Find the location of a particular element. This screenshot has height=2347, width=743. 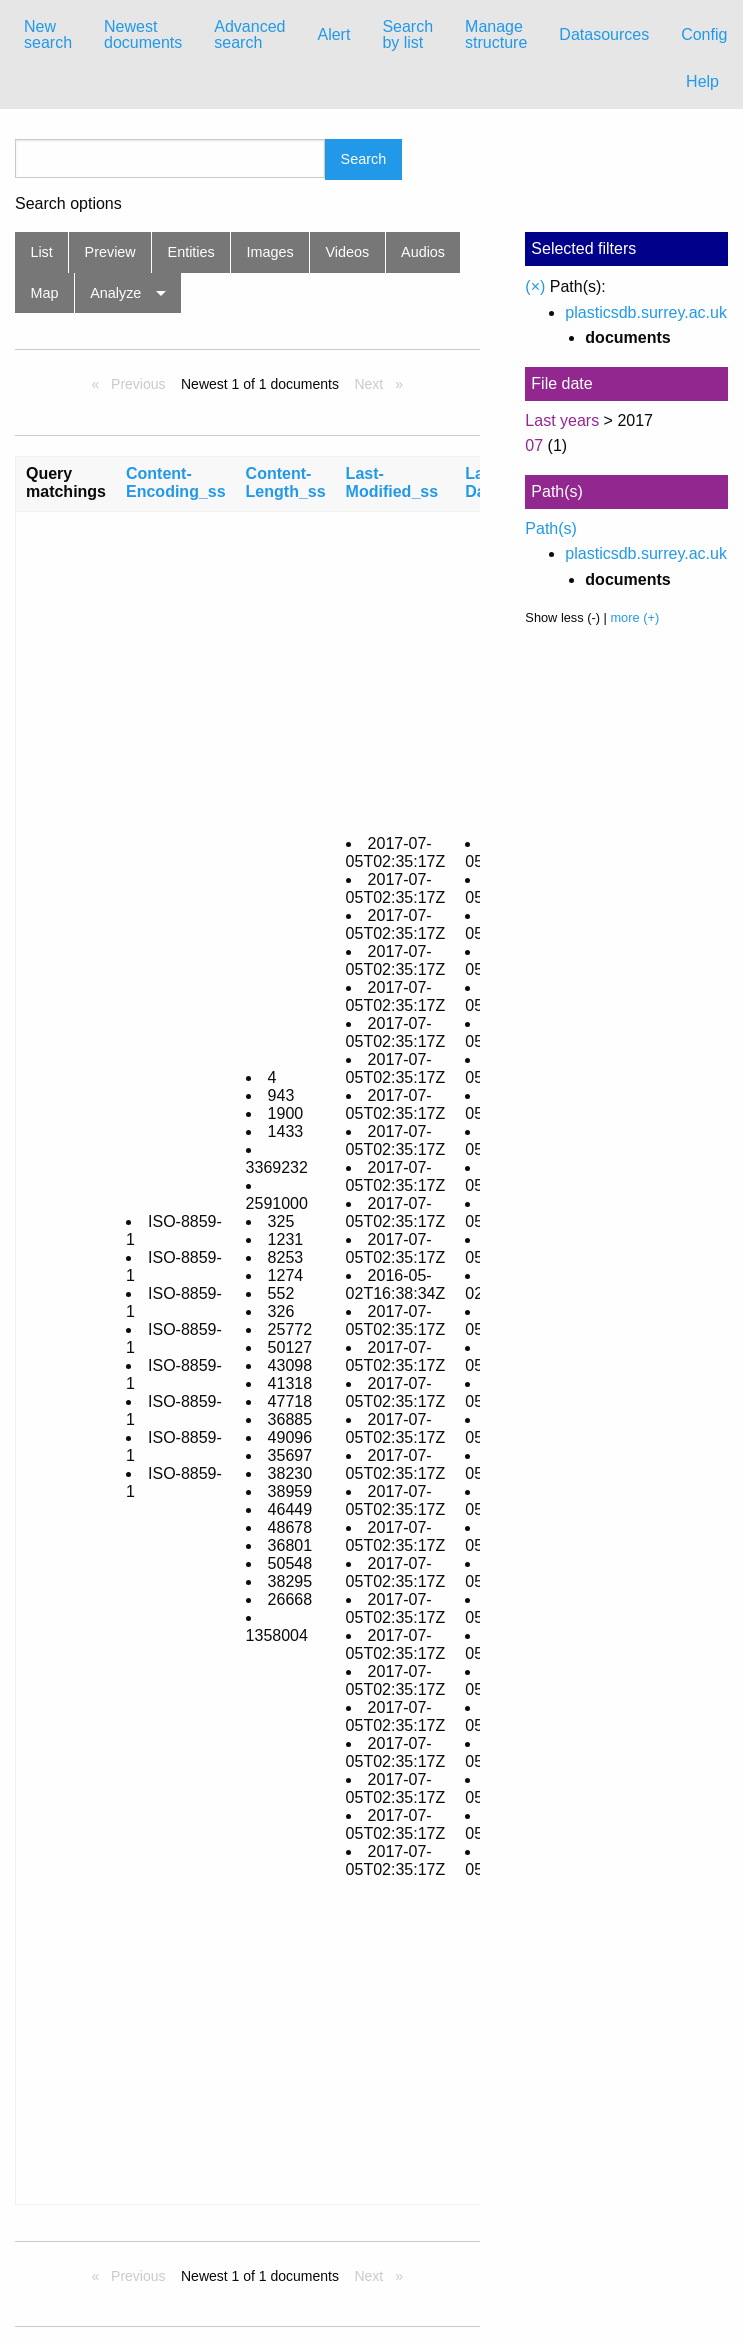

07 is located at coordinates (534, 445).